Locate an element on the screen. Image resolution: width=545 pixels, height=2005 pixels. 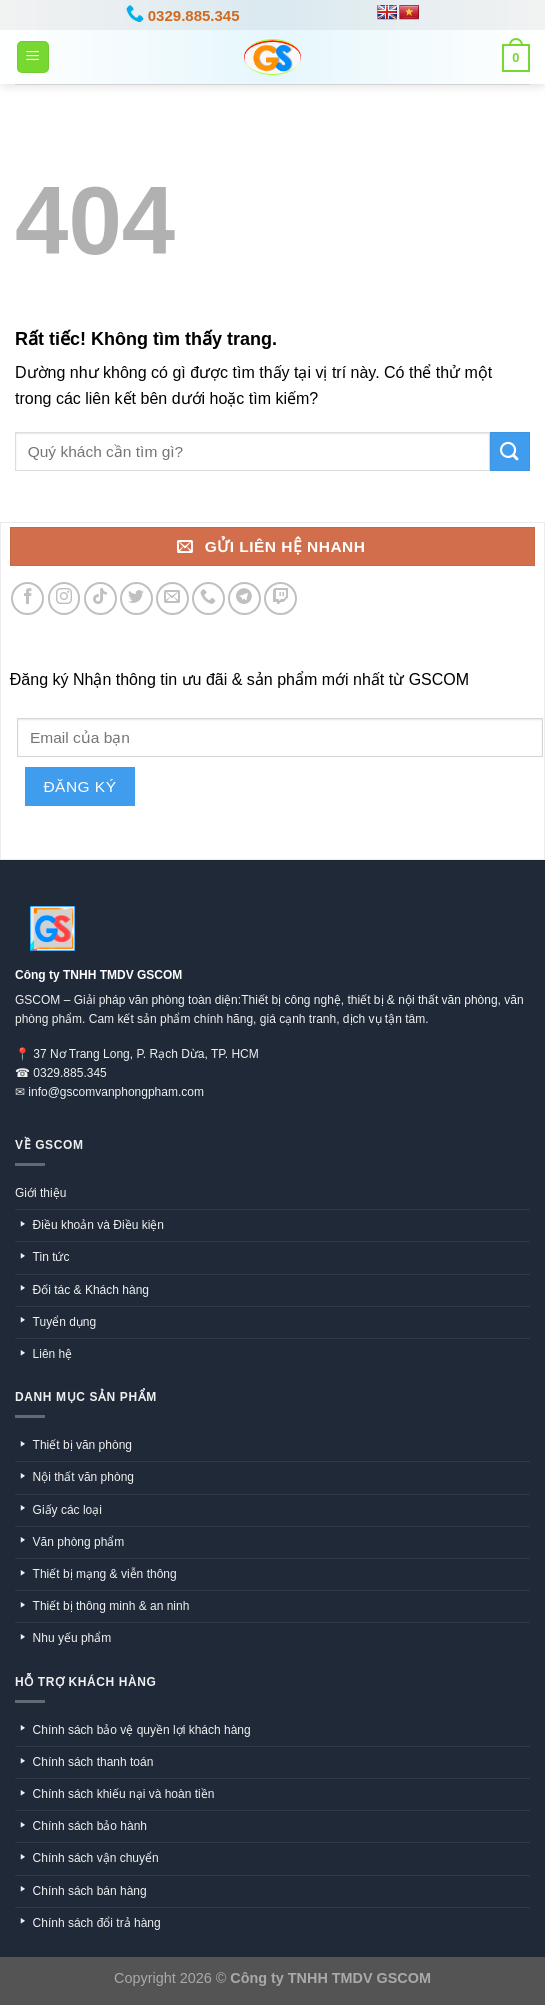
[Gọi cho chúng tôi] is located at coordinates (208, 598).